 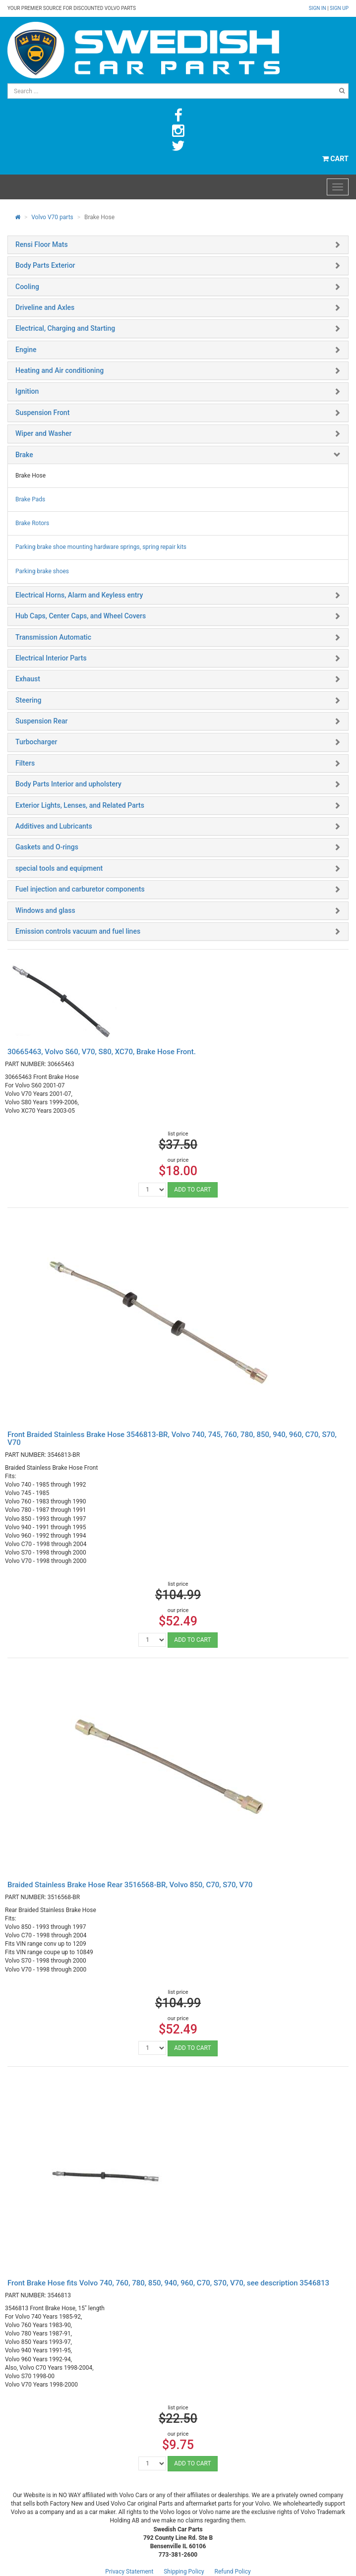 What do you see at coordinates (25, 763) in the screenshot?
I see `Filters` at bounding box center [25, 763].